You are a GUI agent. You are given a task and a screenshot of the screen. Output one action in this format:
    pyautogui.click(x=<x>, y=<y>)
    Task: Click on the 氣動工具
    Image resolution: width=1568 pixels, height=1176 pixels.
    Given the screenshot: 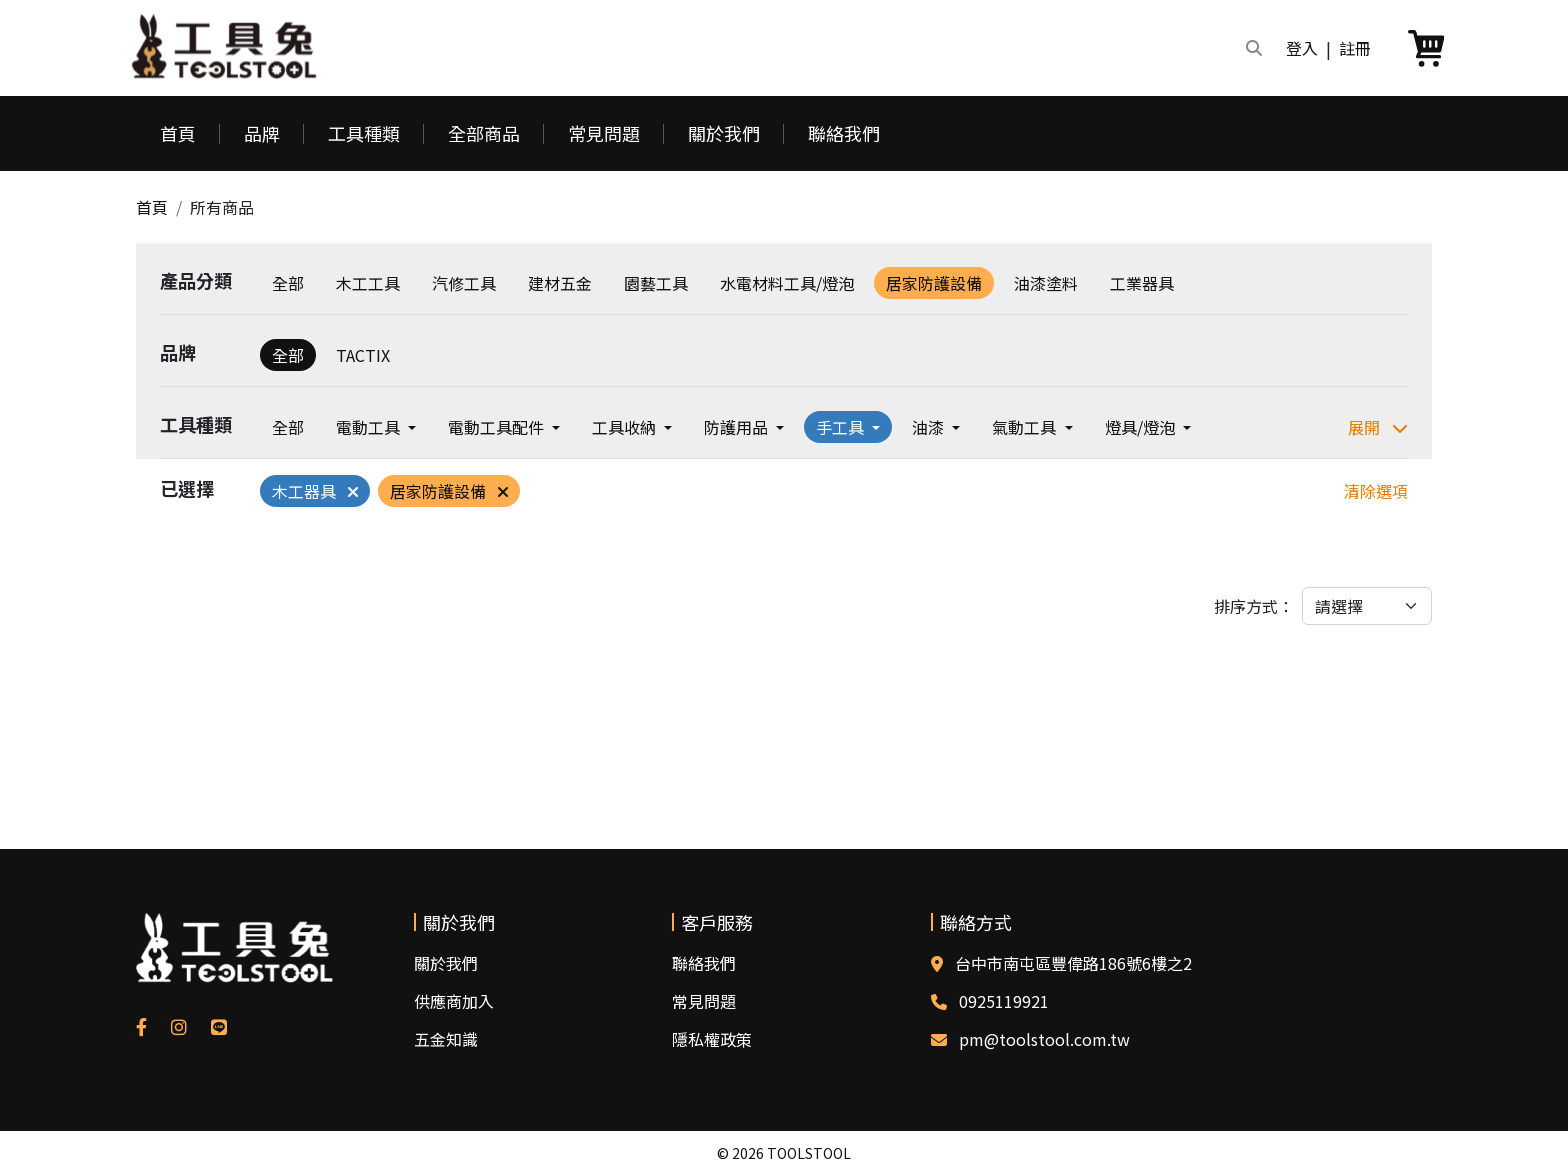 What is the action you would take?
    pyautogui.click(x=1026, y=427)
    